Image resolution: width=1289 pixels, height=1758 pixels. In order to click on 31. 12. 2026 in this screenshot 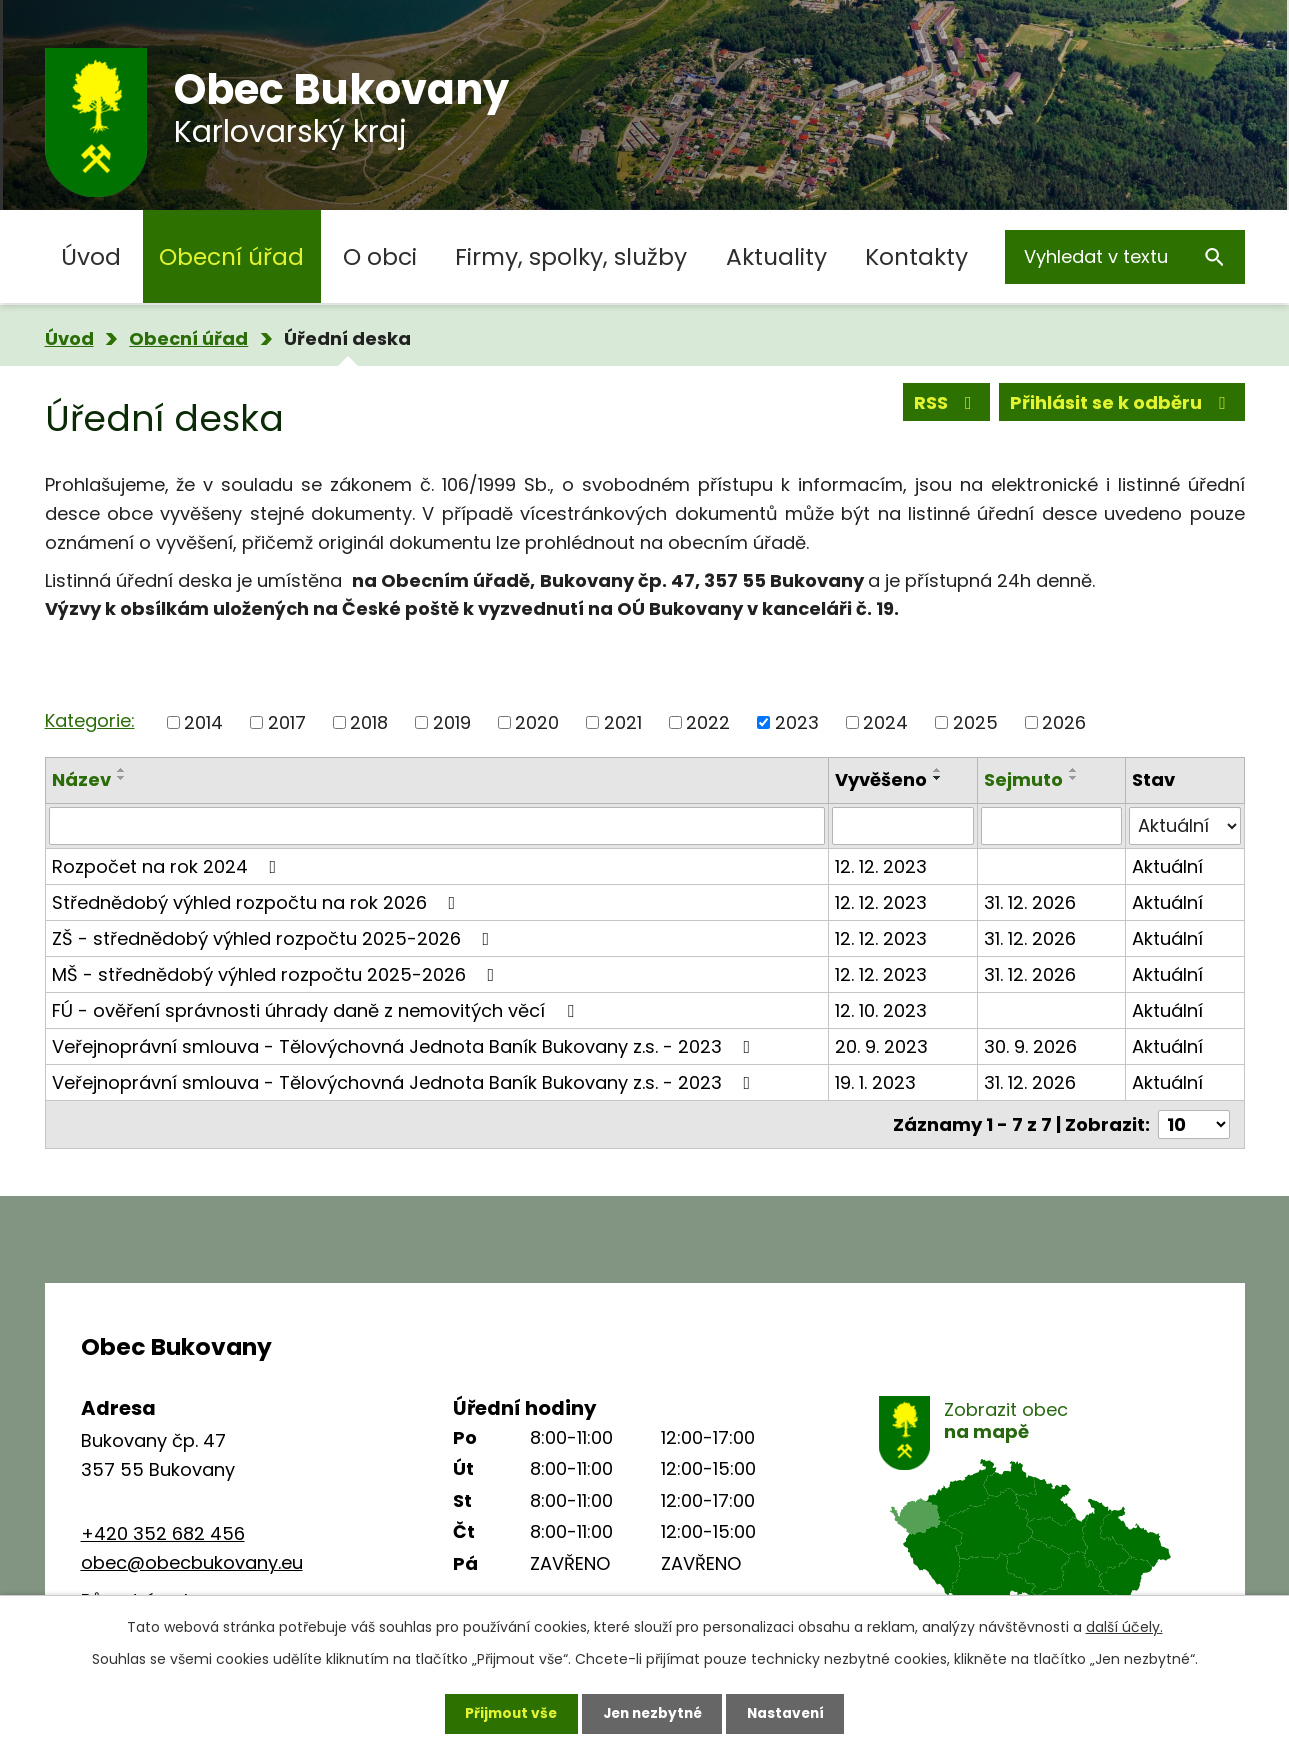, I will do `click(1030, 902)`.